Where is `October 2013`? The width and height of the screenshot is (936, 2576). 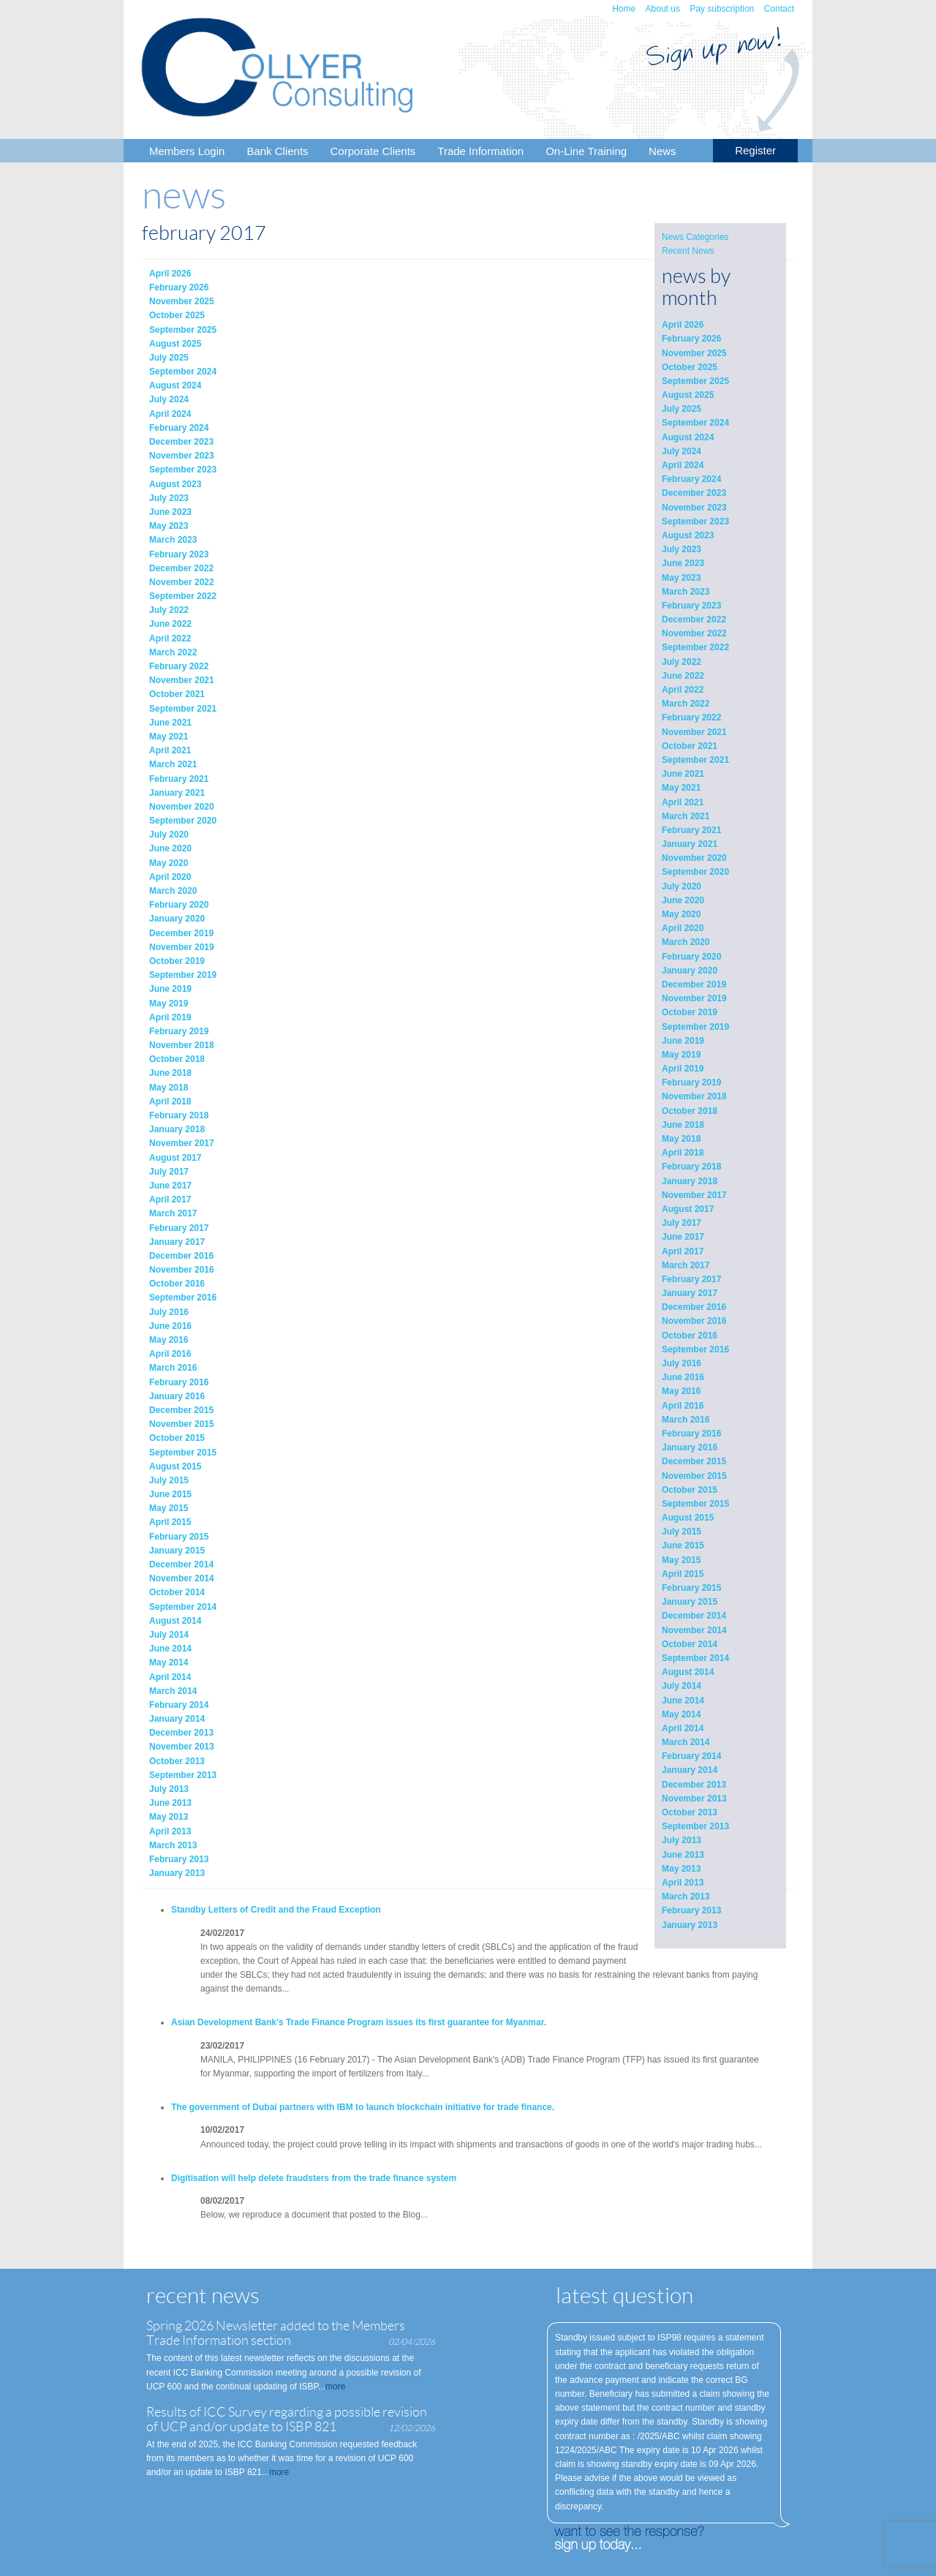 October 2013 is located at coordinates (689, 1812).